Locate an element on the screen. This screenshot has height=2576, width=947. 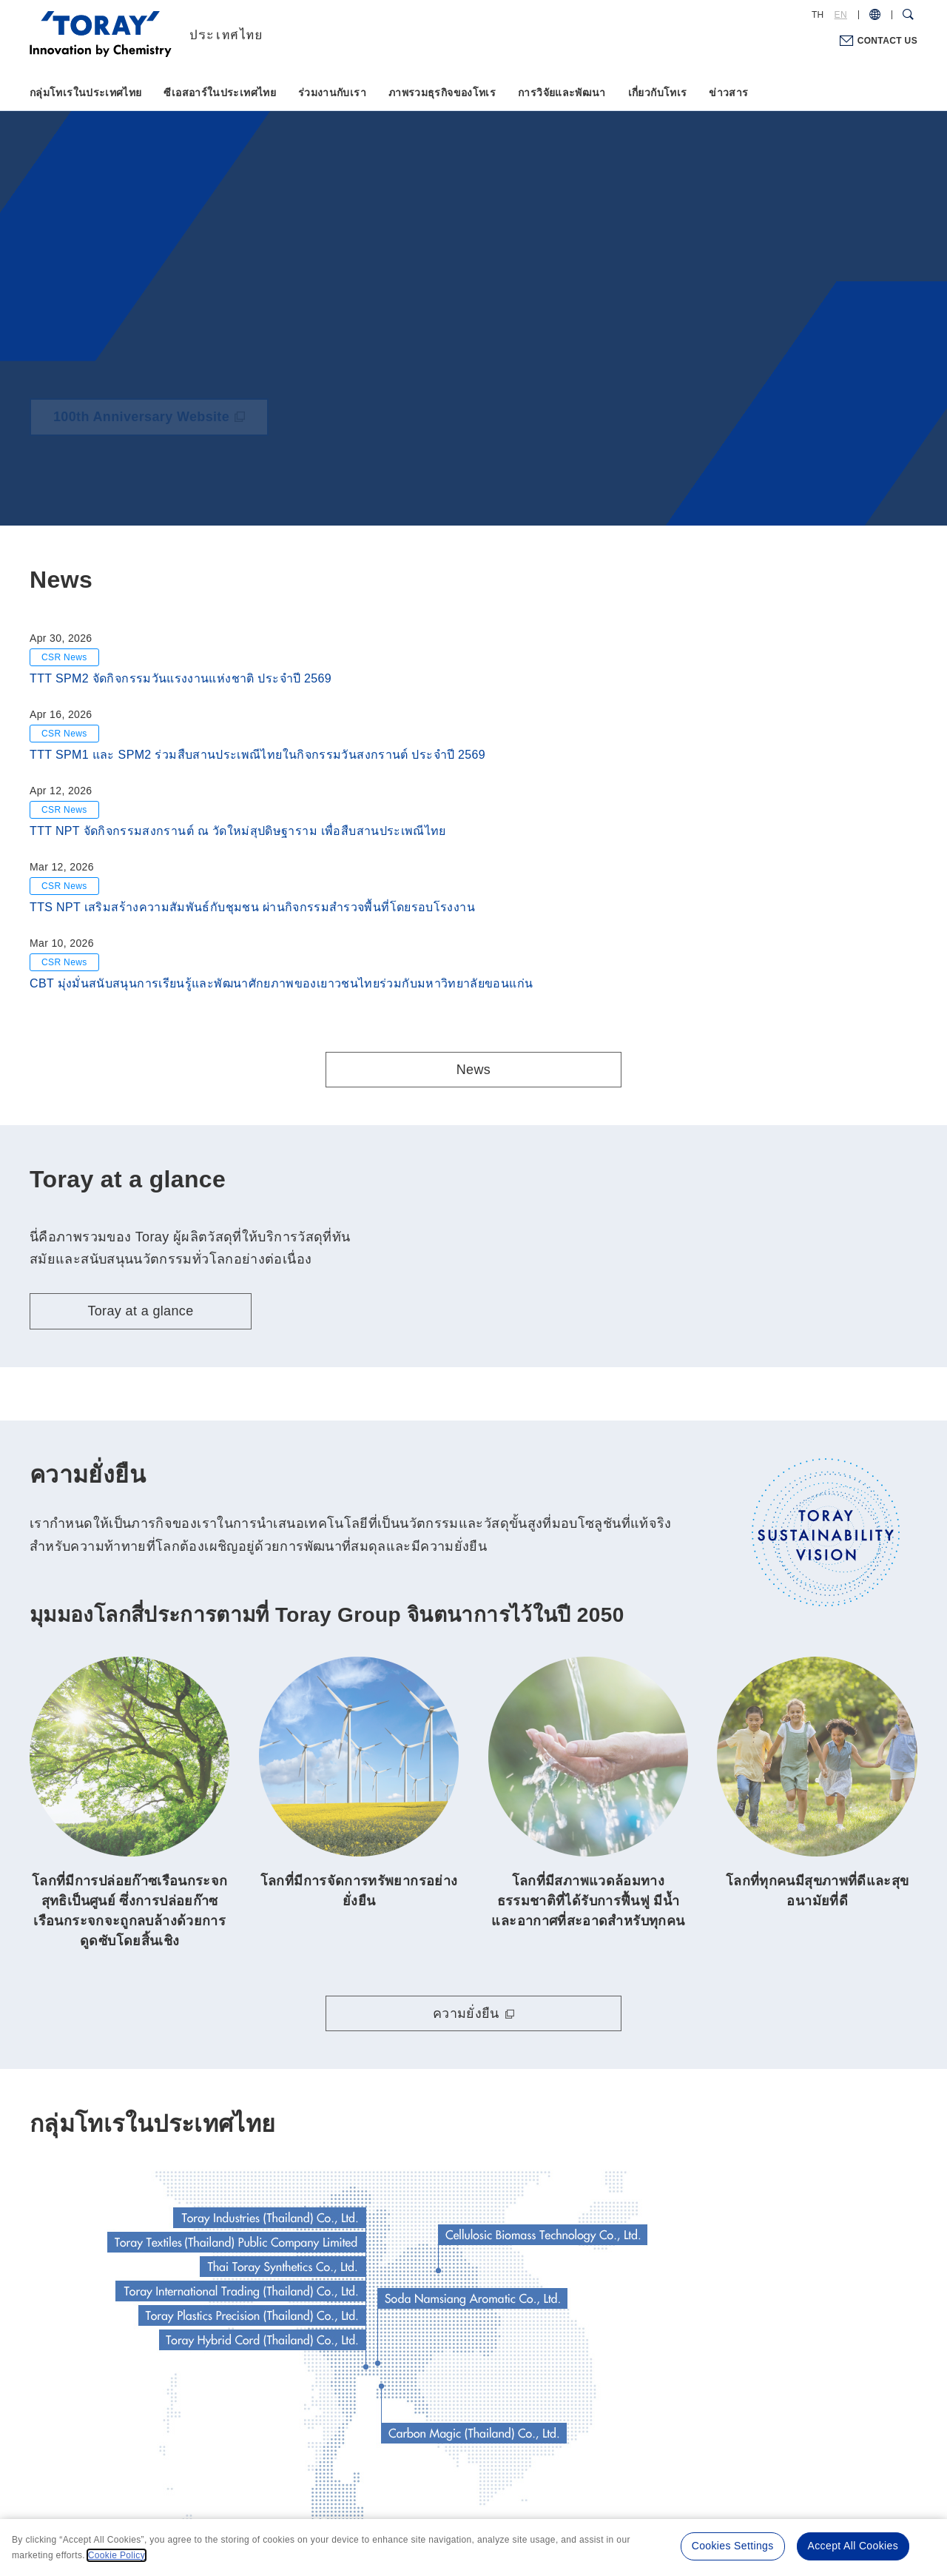
[Search Dialog] is located at coordinates (908, 15).